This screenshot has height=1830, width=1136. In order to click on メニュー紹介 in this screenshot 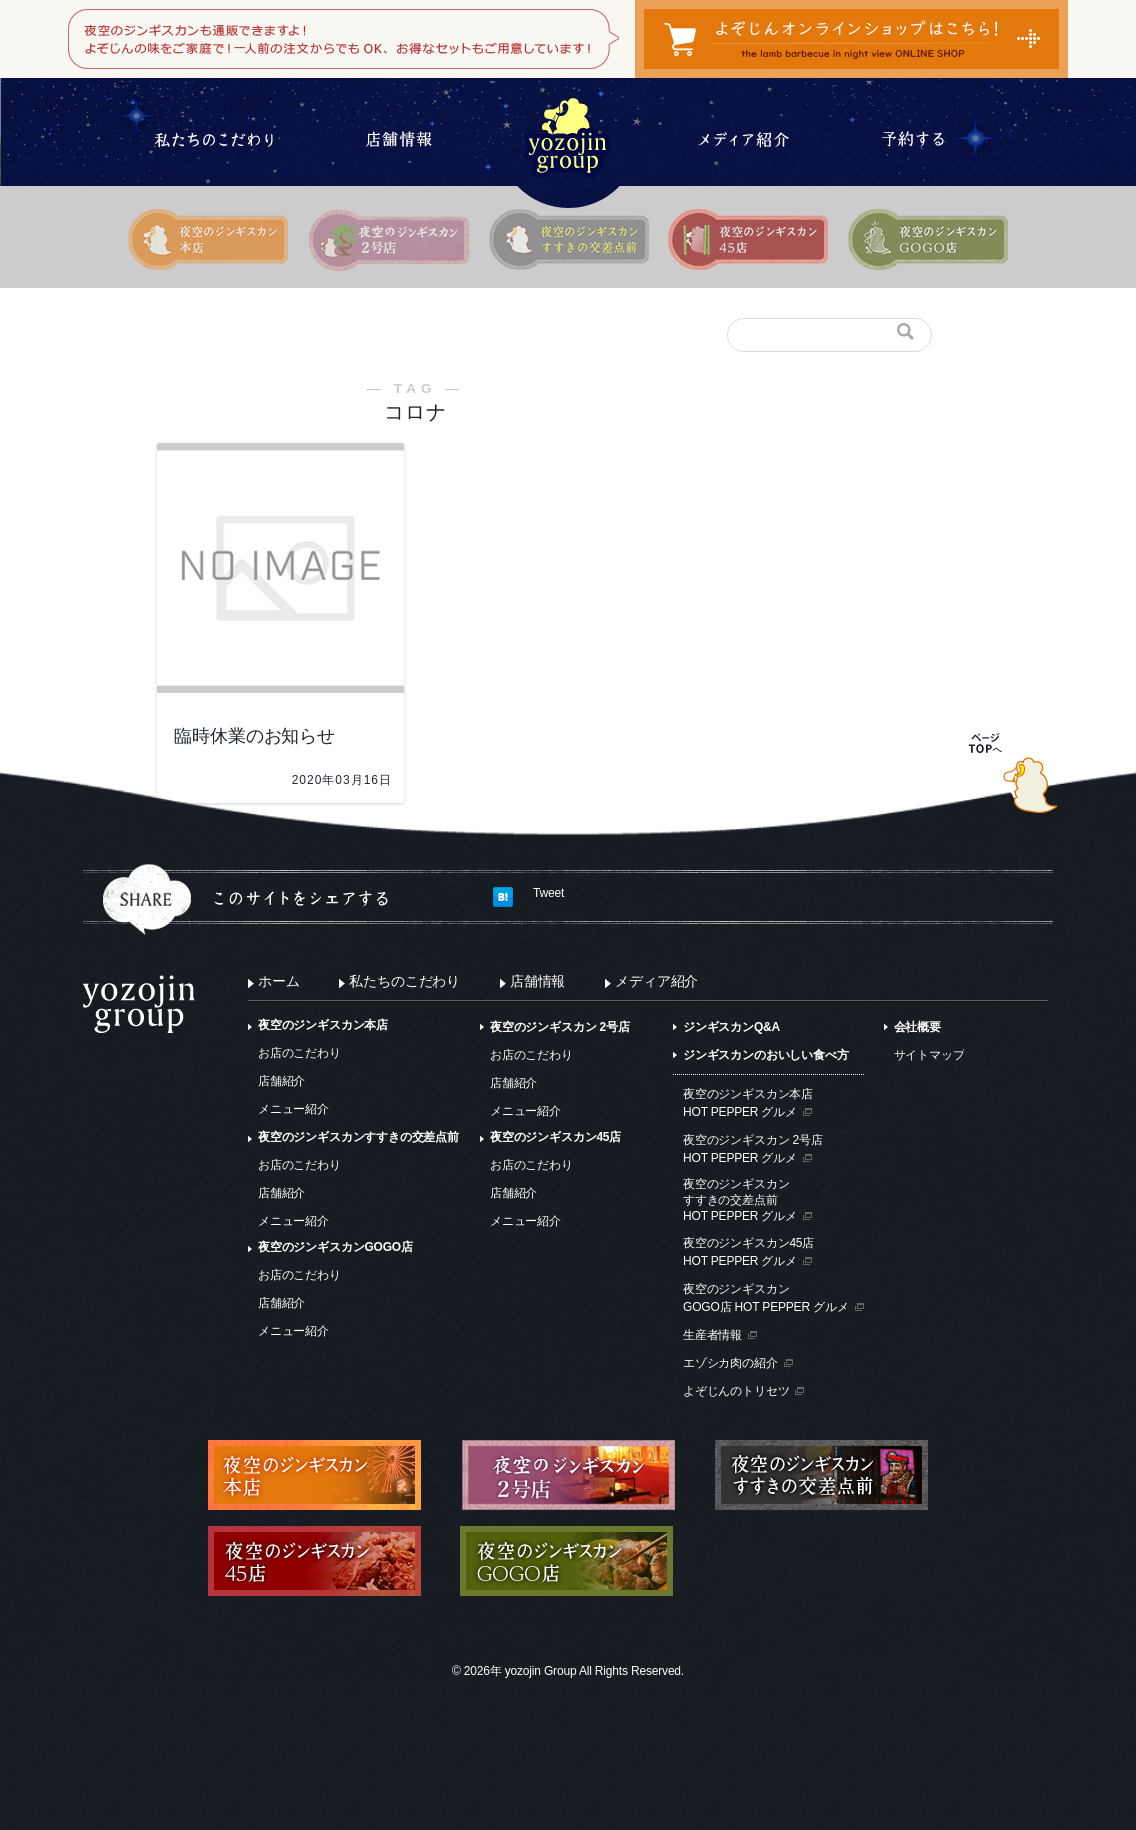, I will do `click(293, 1109)`.